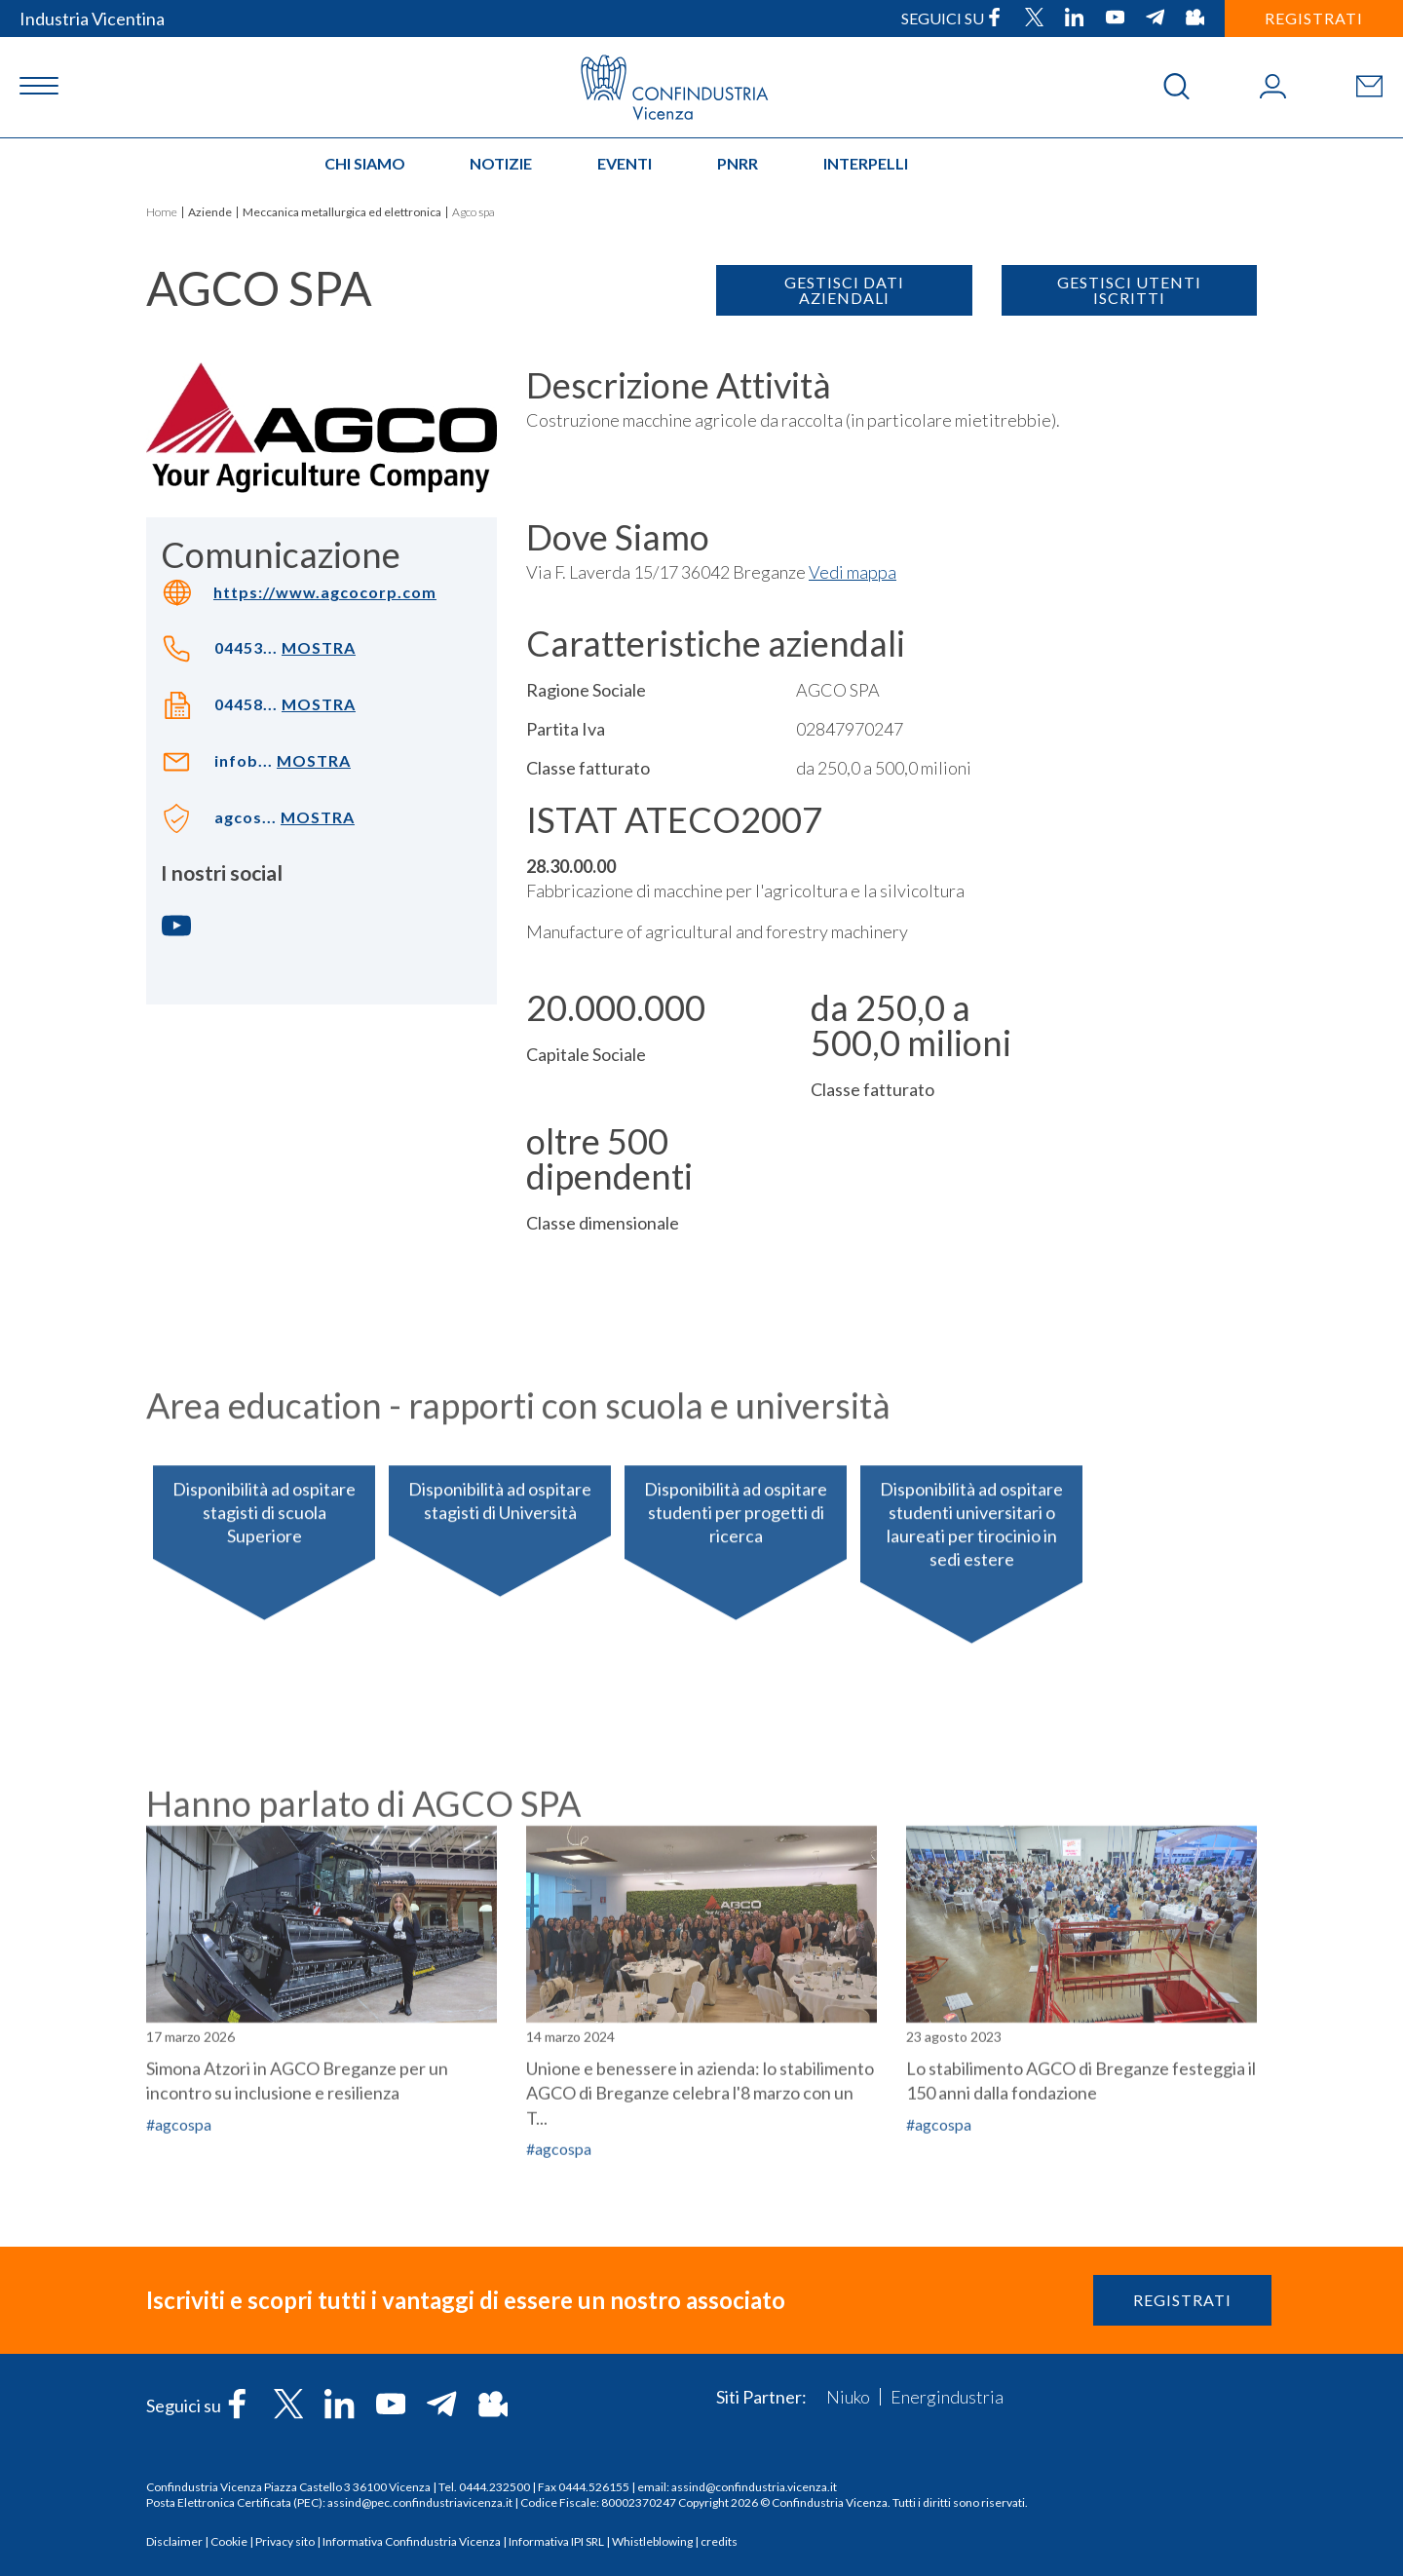 Image resolution: width=1403 pixels, height=2576 pixels. I want to click on Privacy sito, so click(285, 2541).